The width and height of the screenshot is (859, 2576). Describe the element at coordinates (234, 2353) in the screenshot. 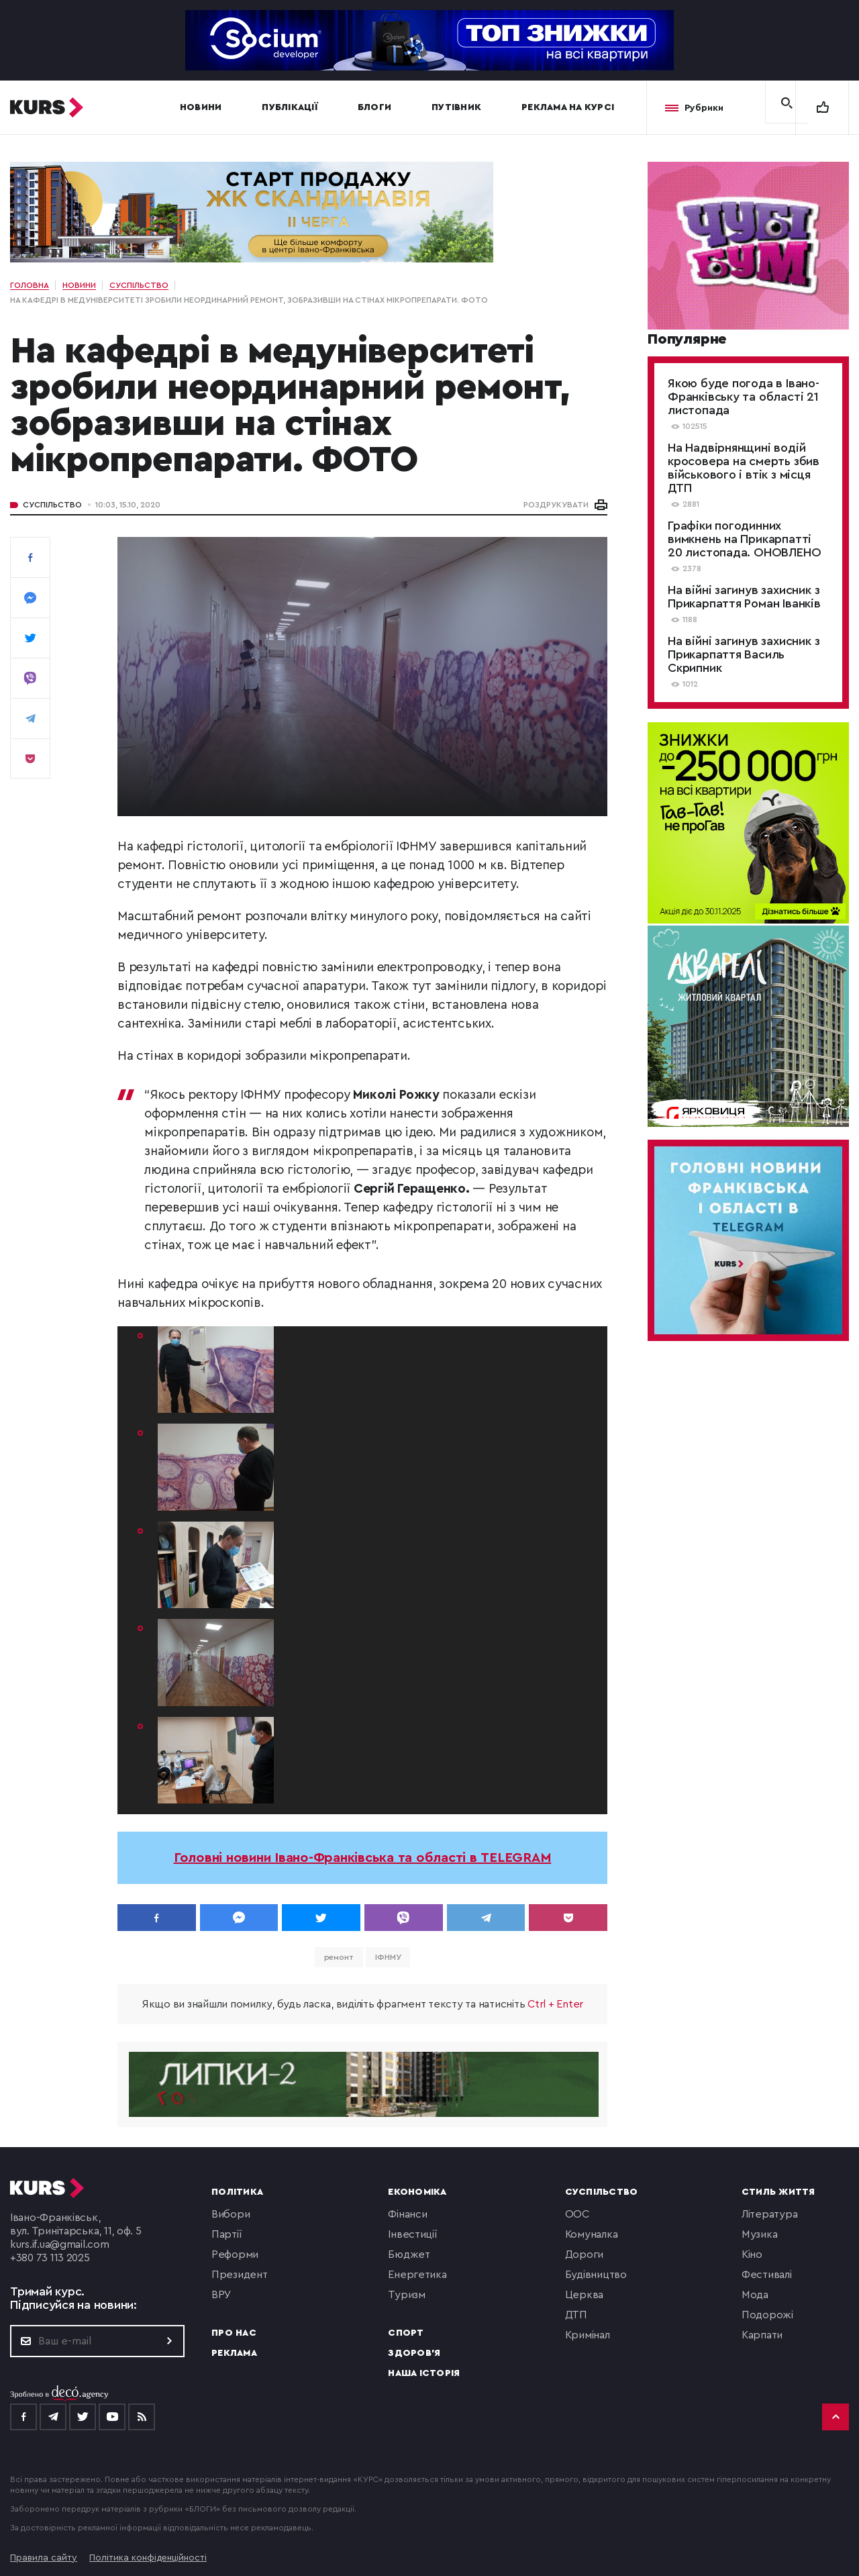

I see `Реклама` at that location.